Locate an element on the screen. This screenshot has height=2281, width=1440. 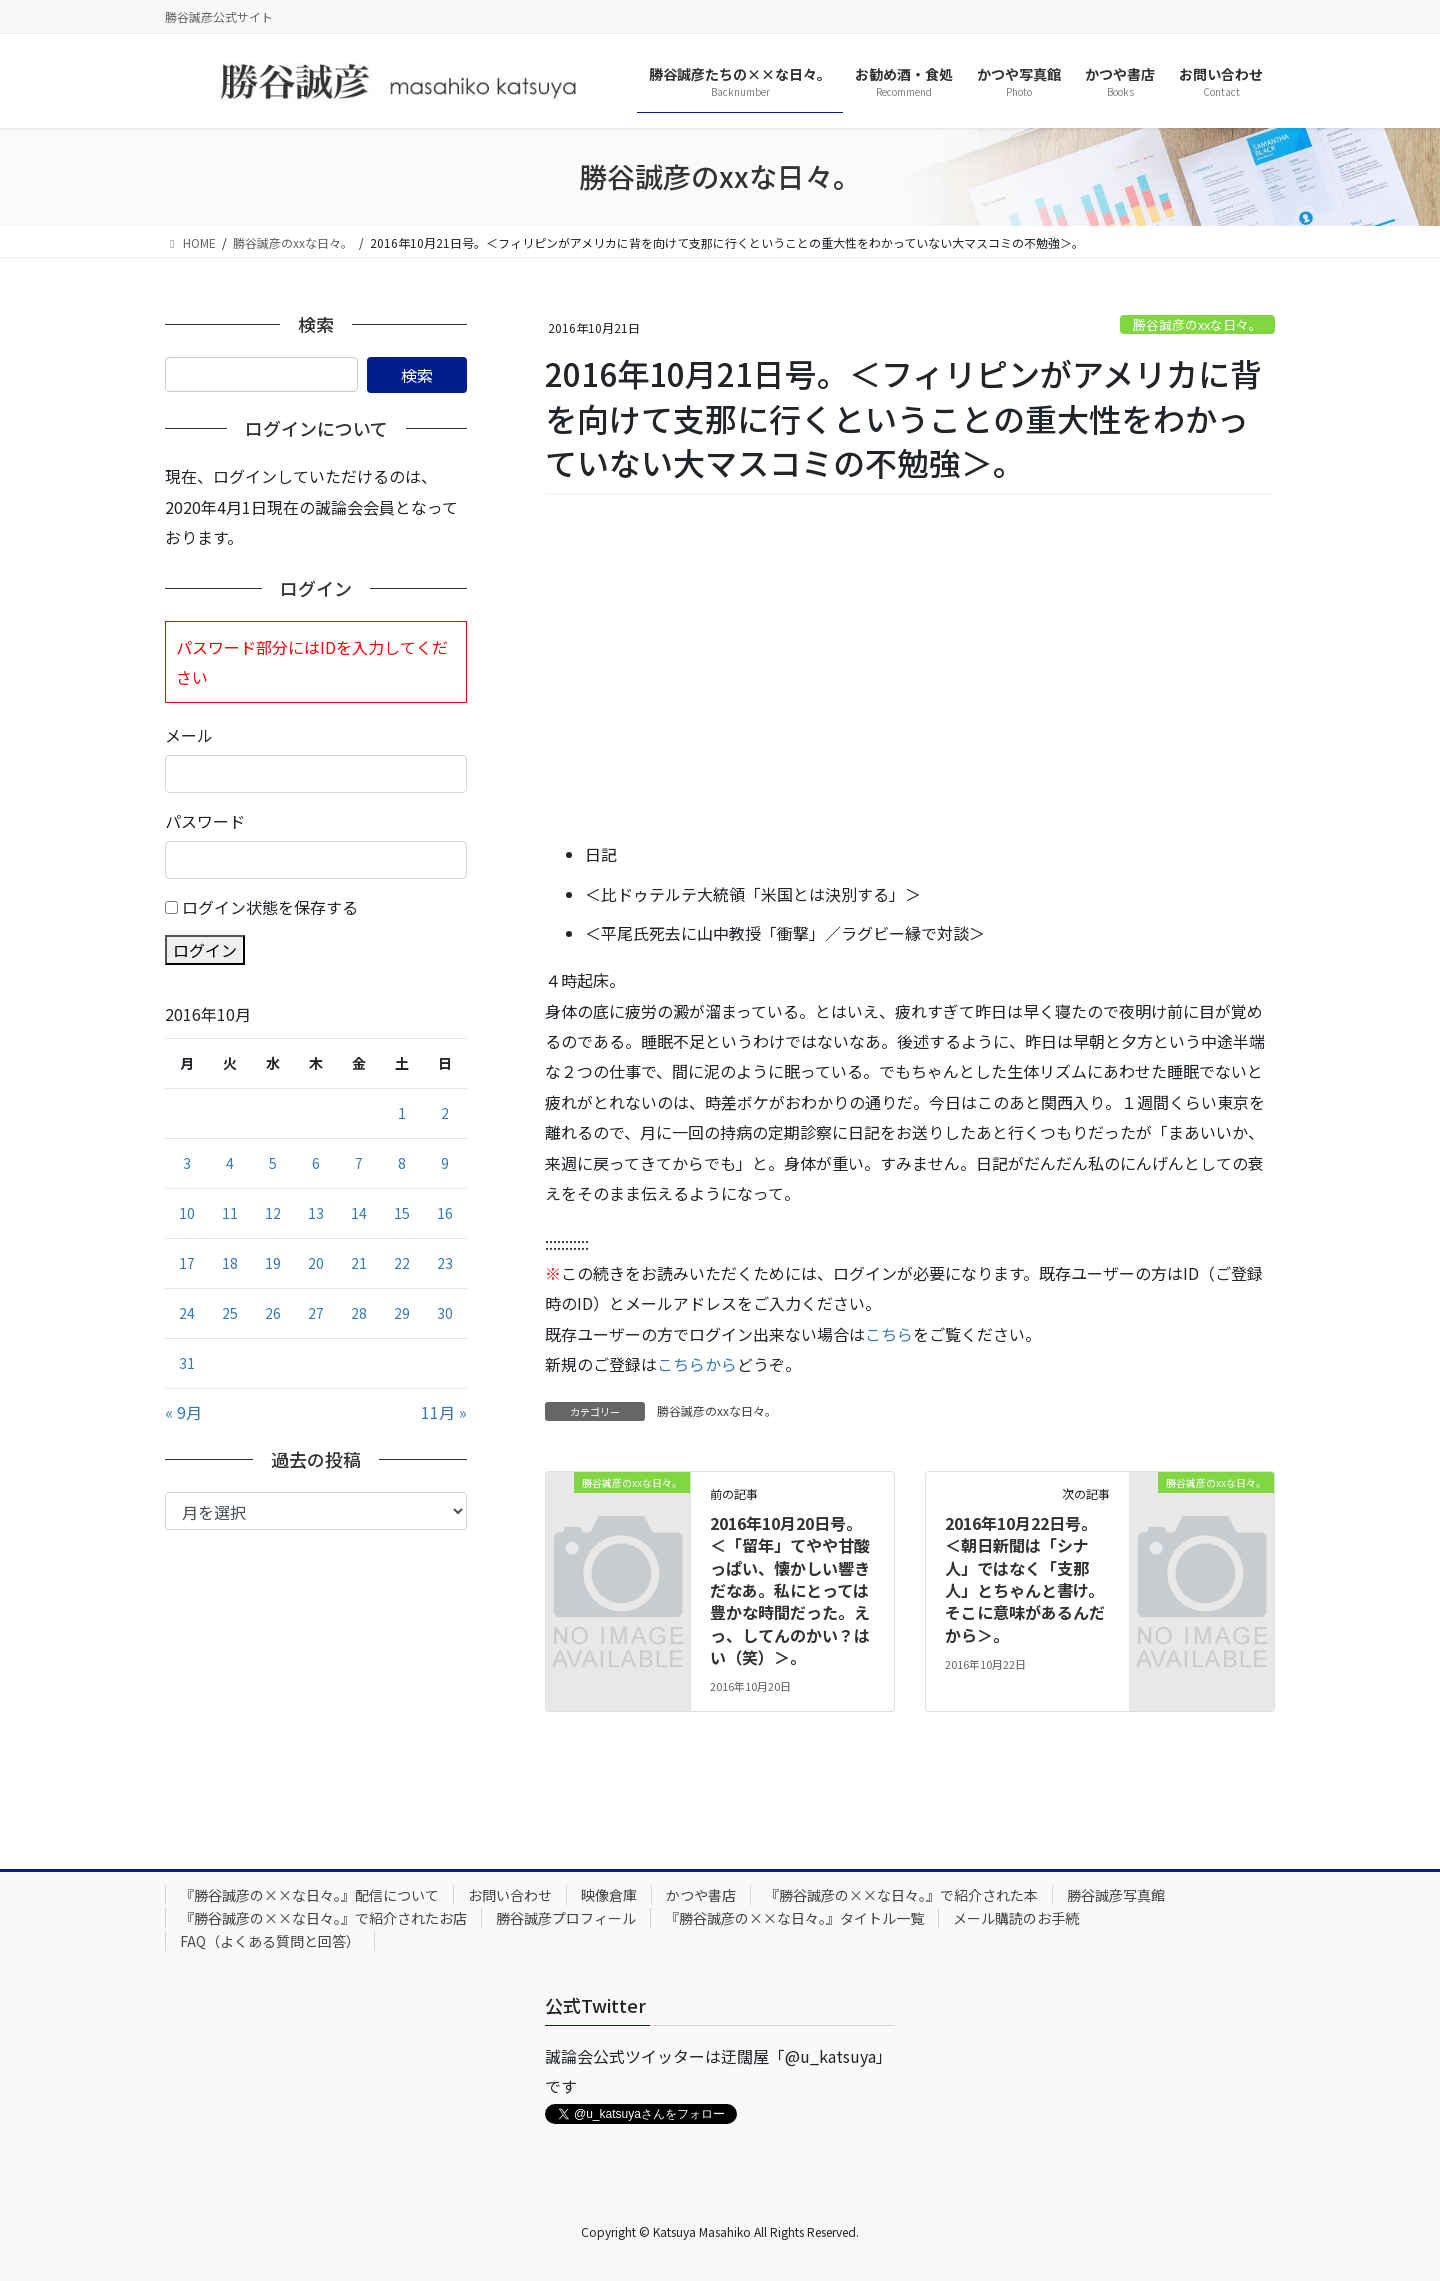
17 [2016年10月17日 に投稿を公開] is located at coordinates (187, 1263).